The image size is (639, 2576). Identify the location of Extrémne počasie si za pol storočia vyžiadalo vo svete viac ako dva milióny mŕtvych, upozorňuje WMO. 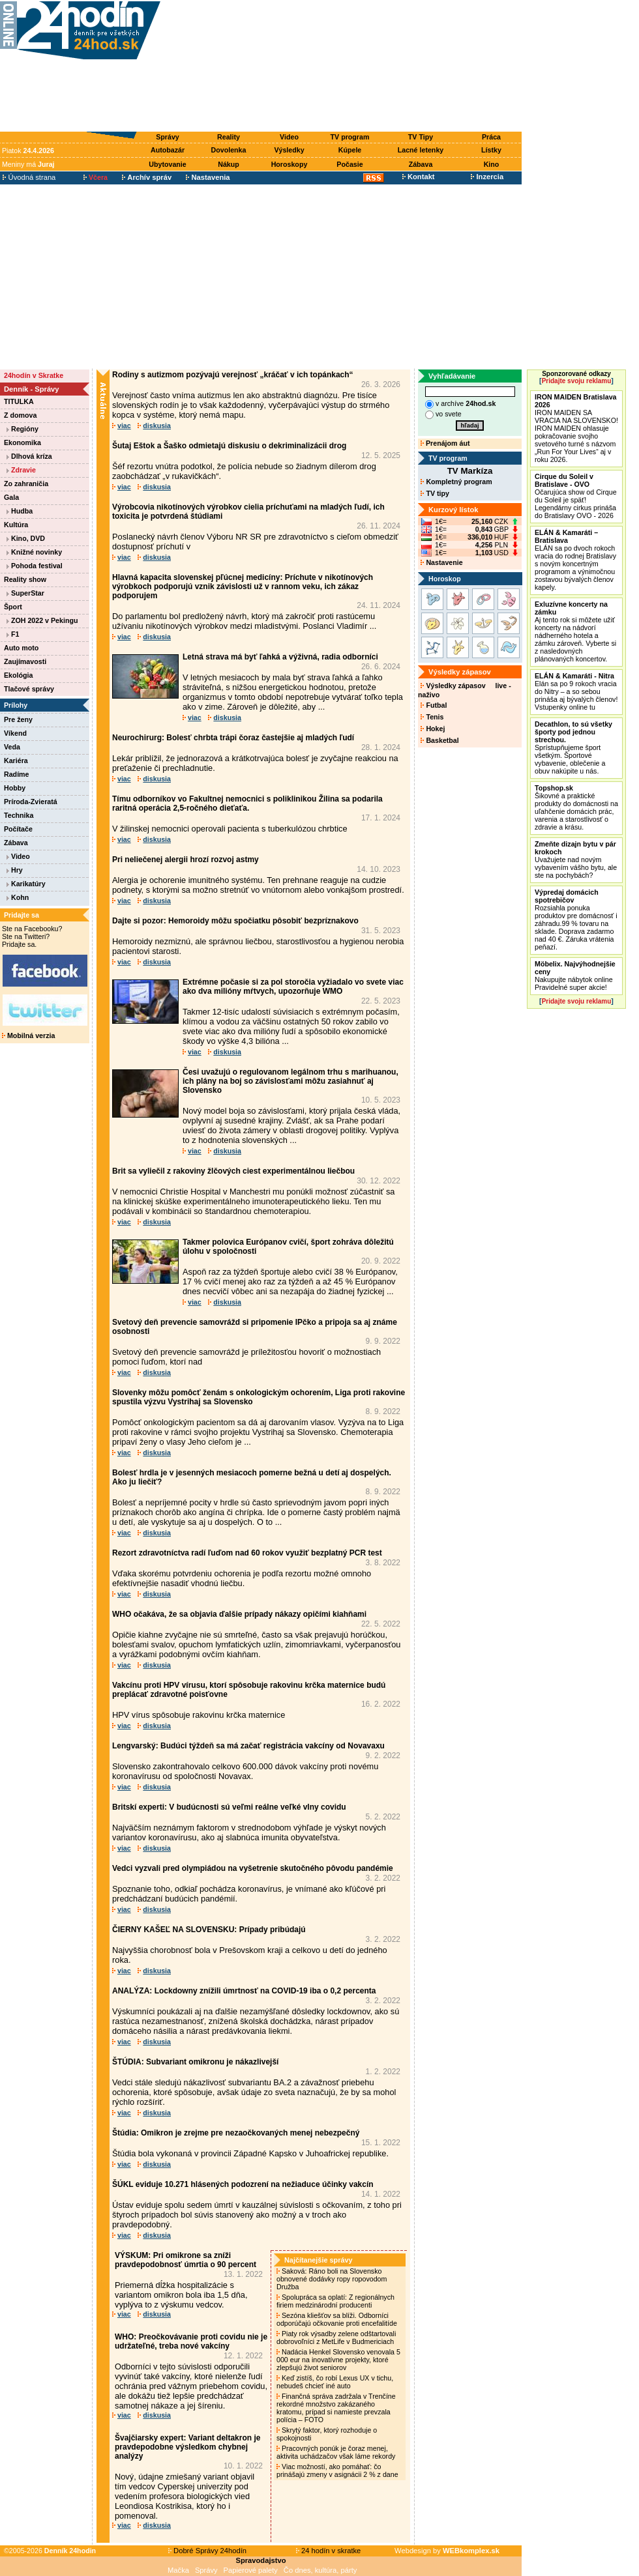
(293, 986).